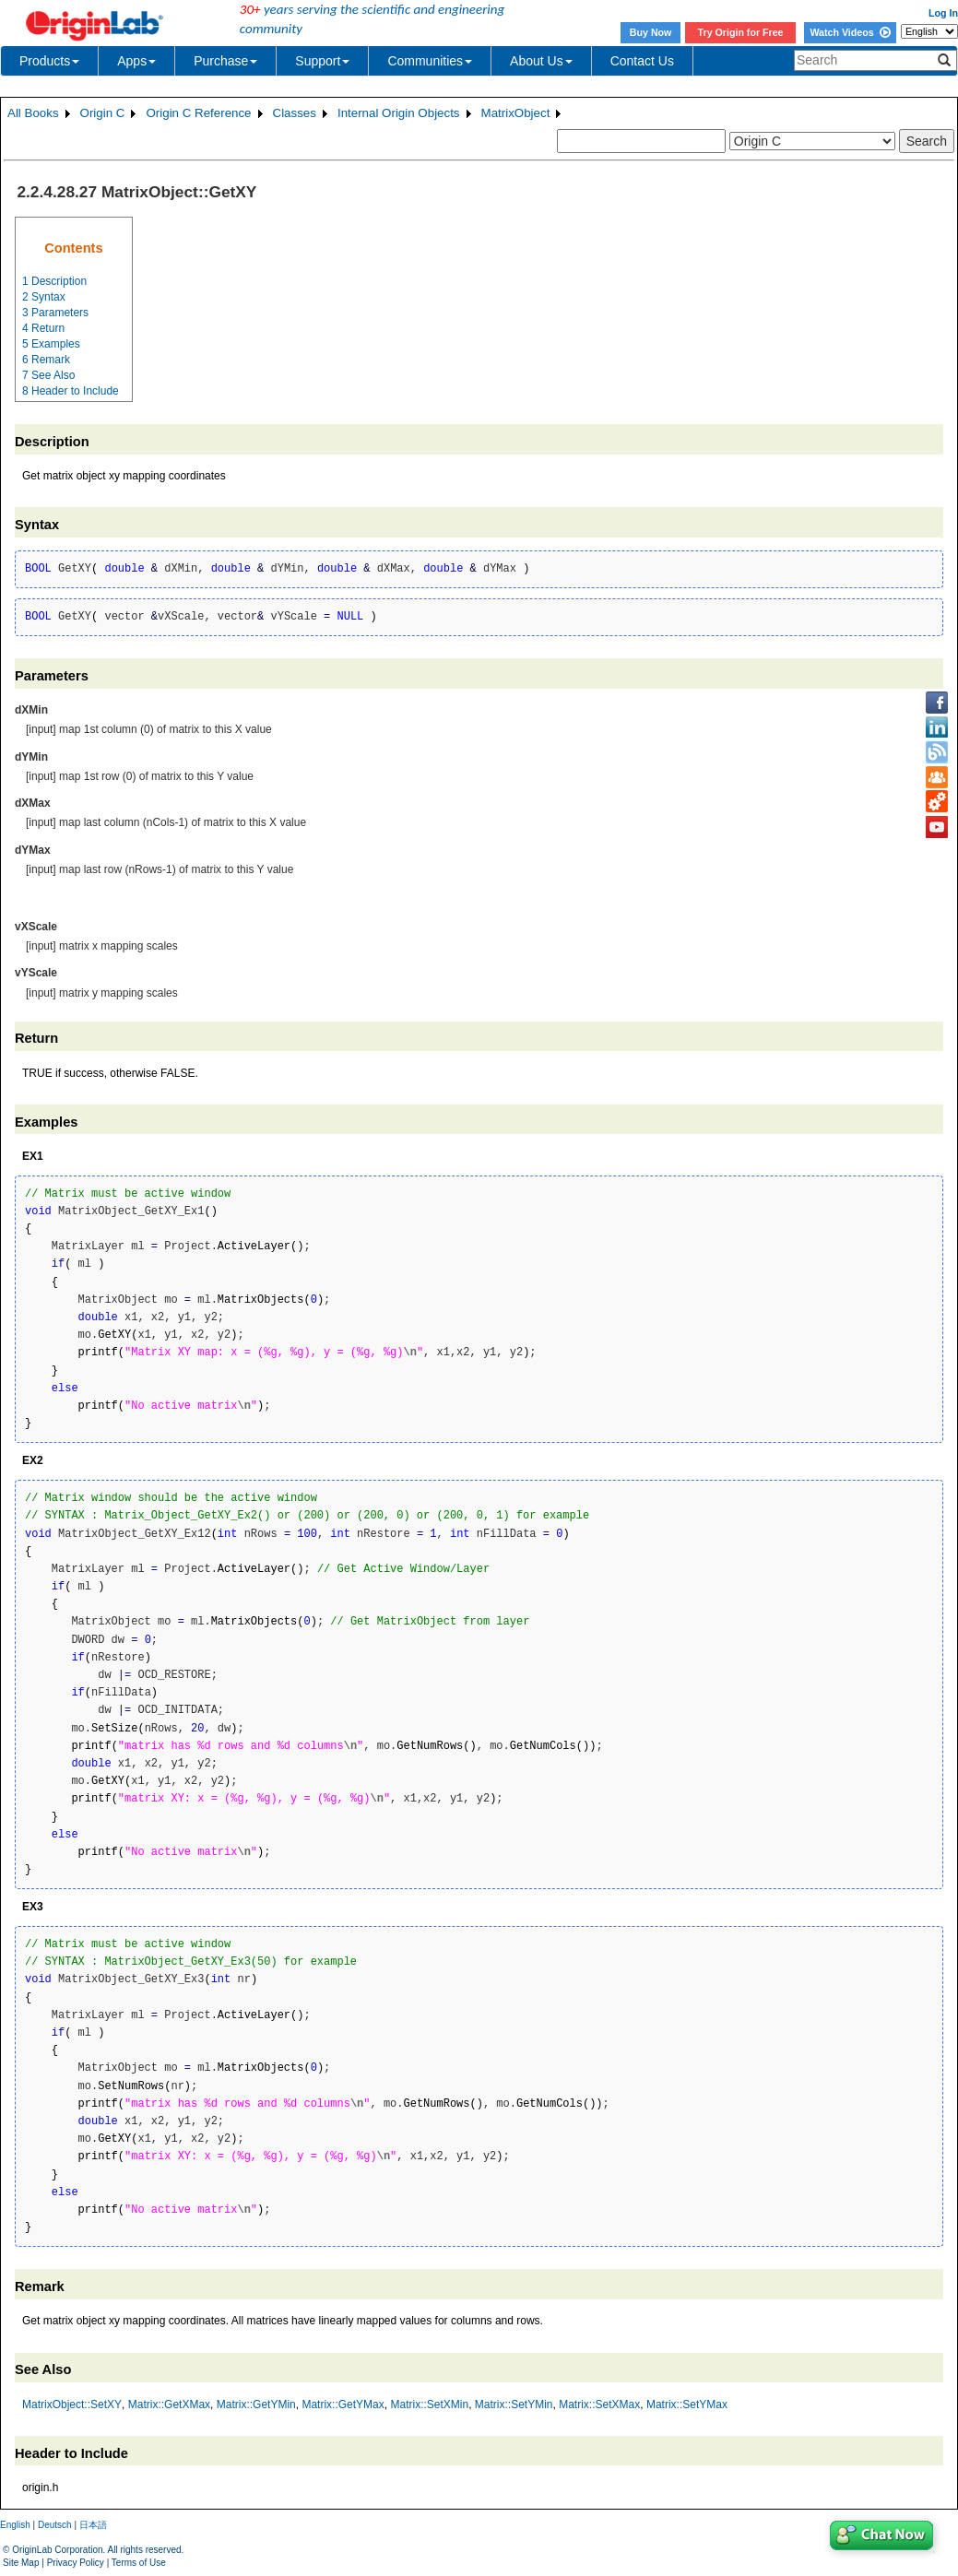  I want to click on About Us, so click(541, 60).